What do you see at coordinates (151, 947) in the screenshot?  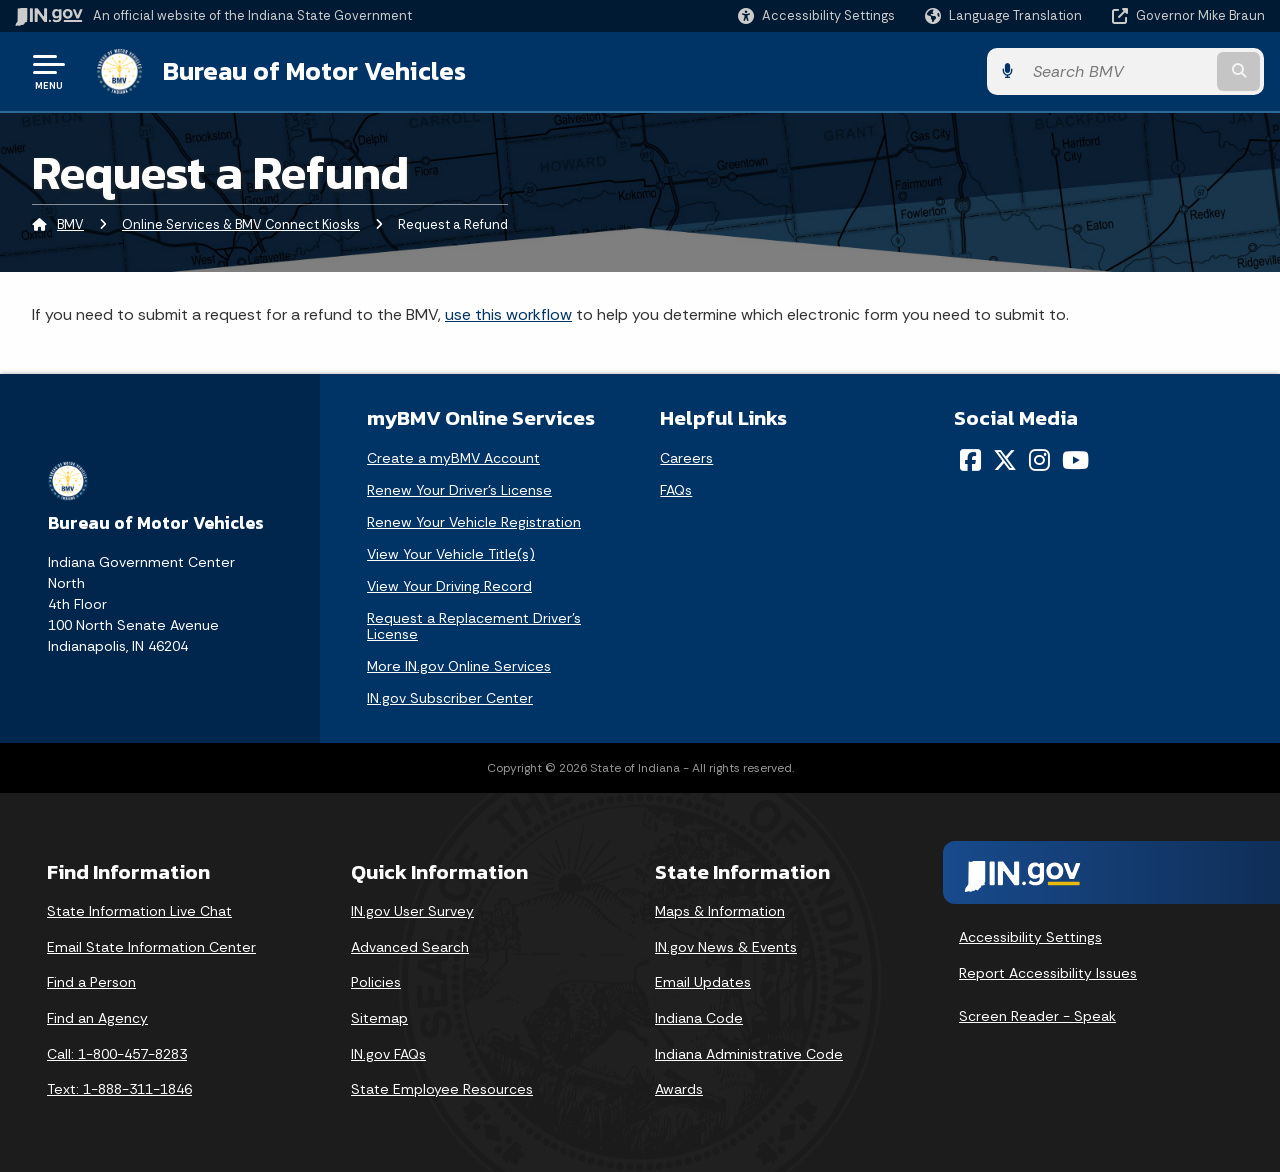 I see `Email State Information Center` at bounding box center [151, 947].